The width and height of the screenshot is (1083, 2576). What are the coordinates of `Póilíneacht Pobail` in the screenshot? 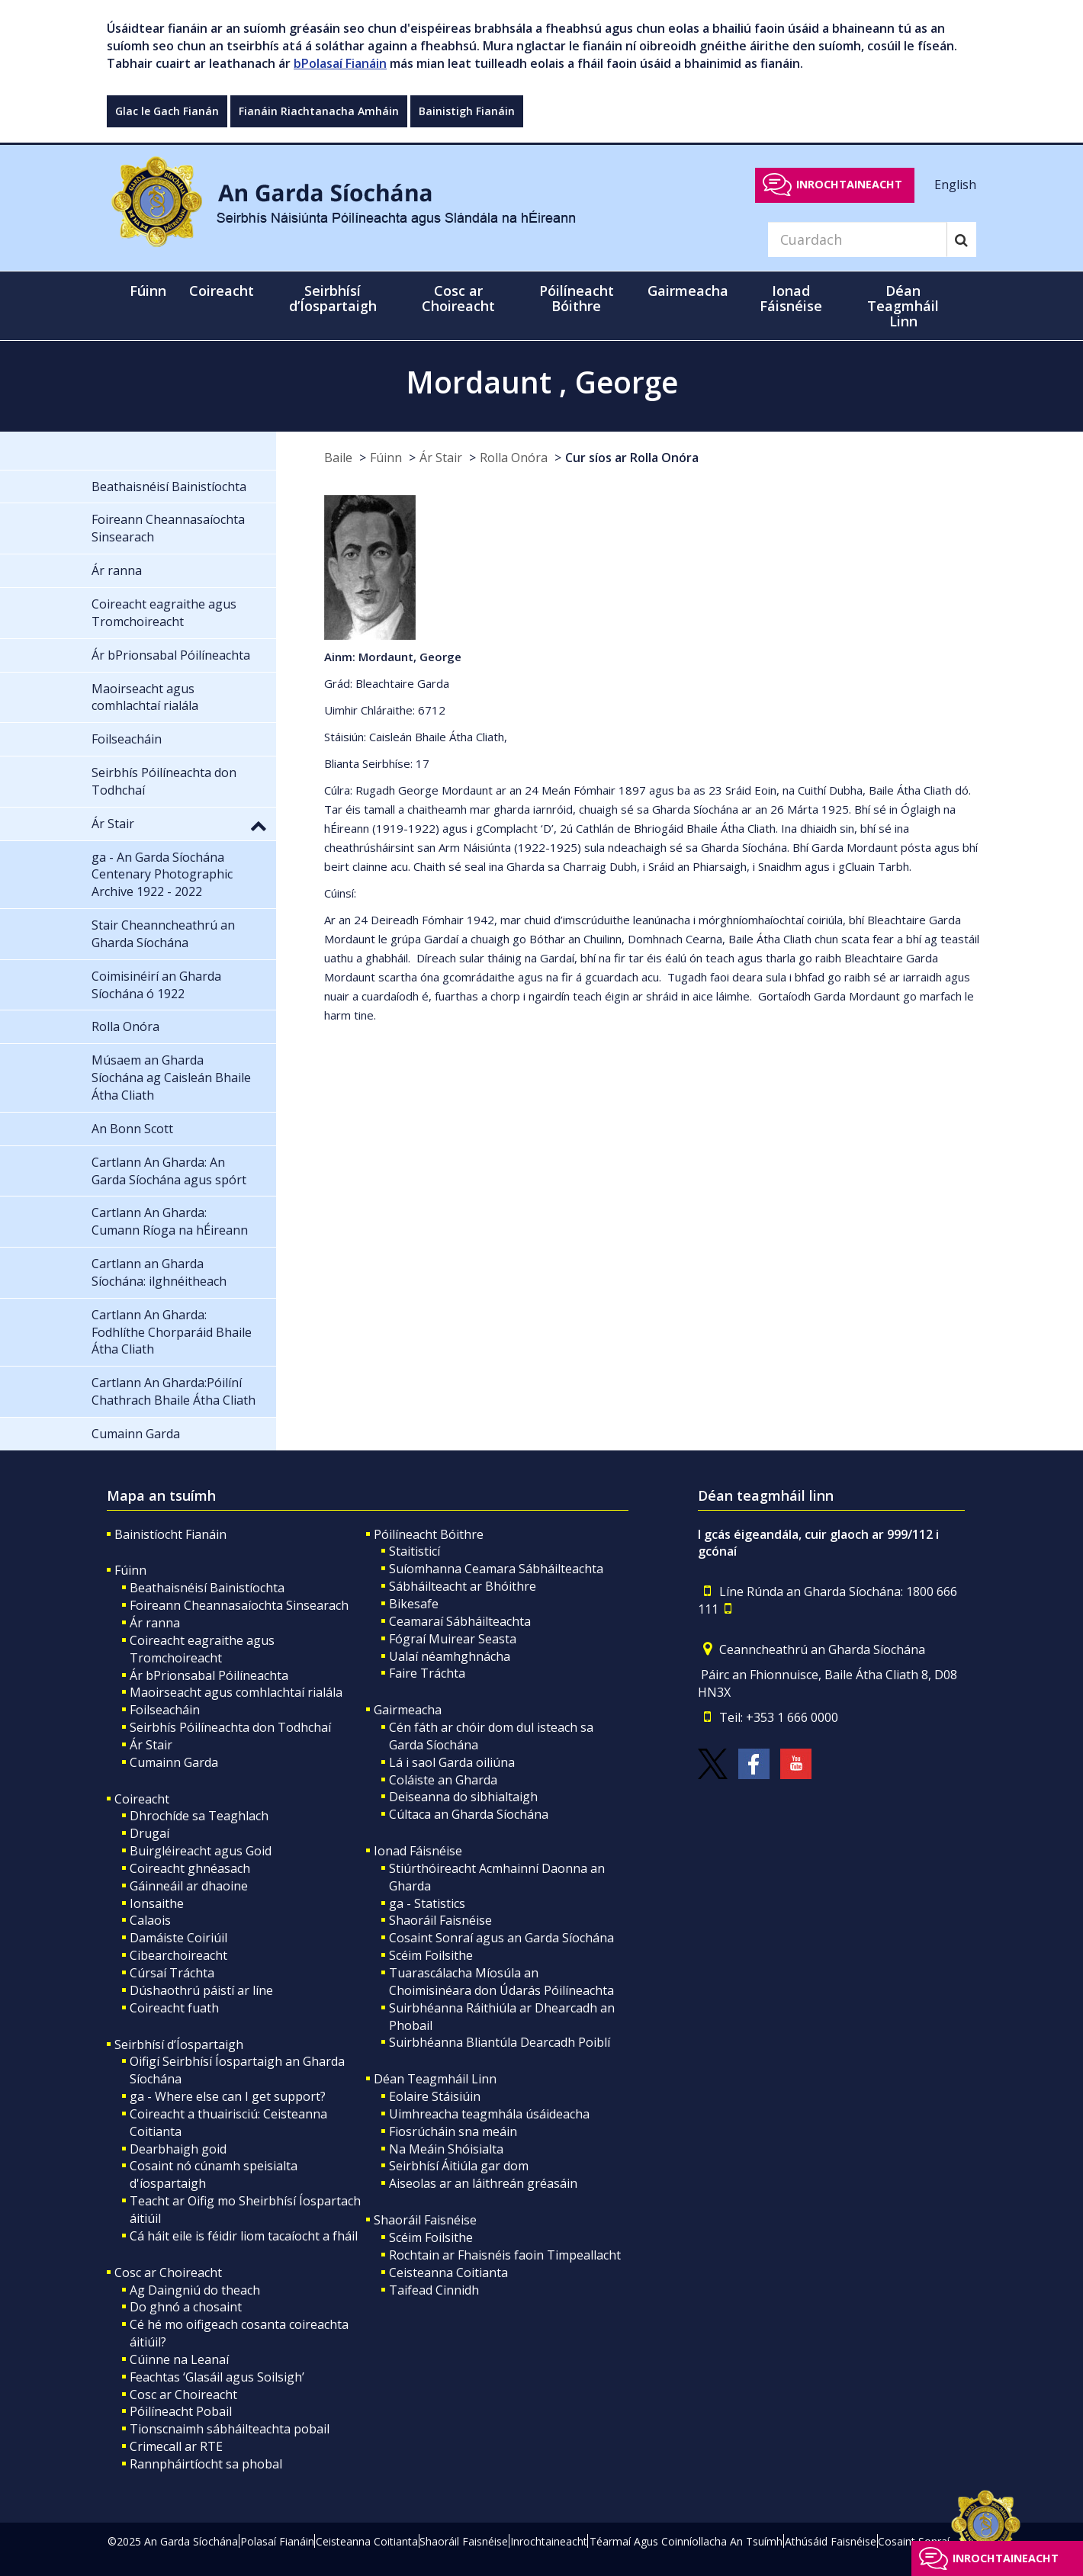 It's located at (181, 2411).